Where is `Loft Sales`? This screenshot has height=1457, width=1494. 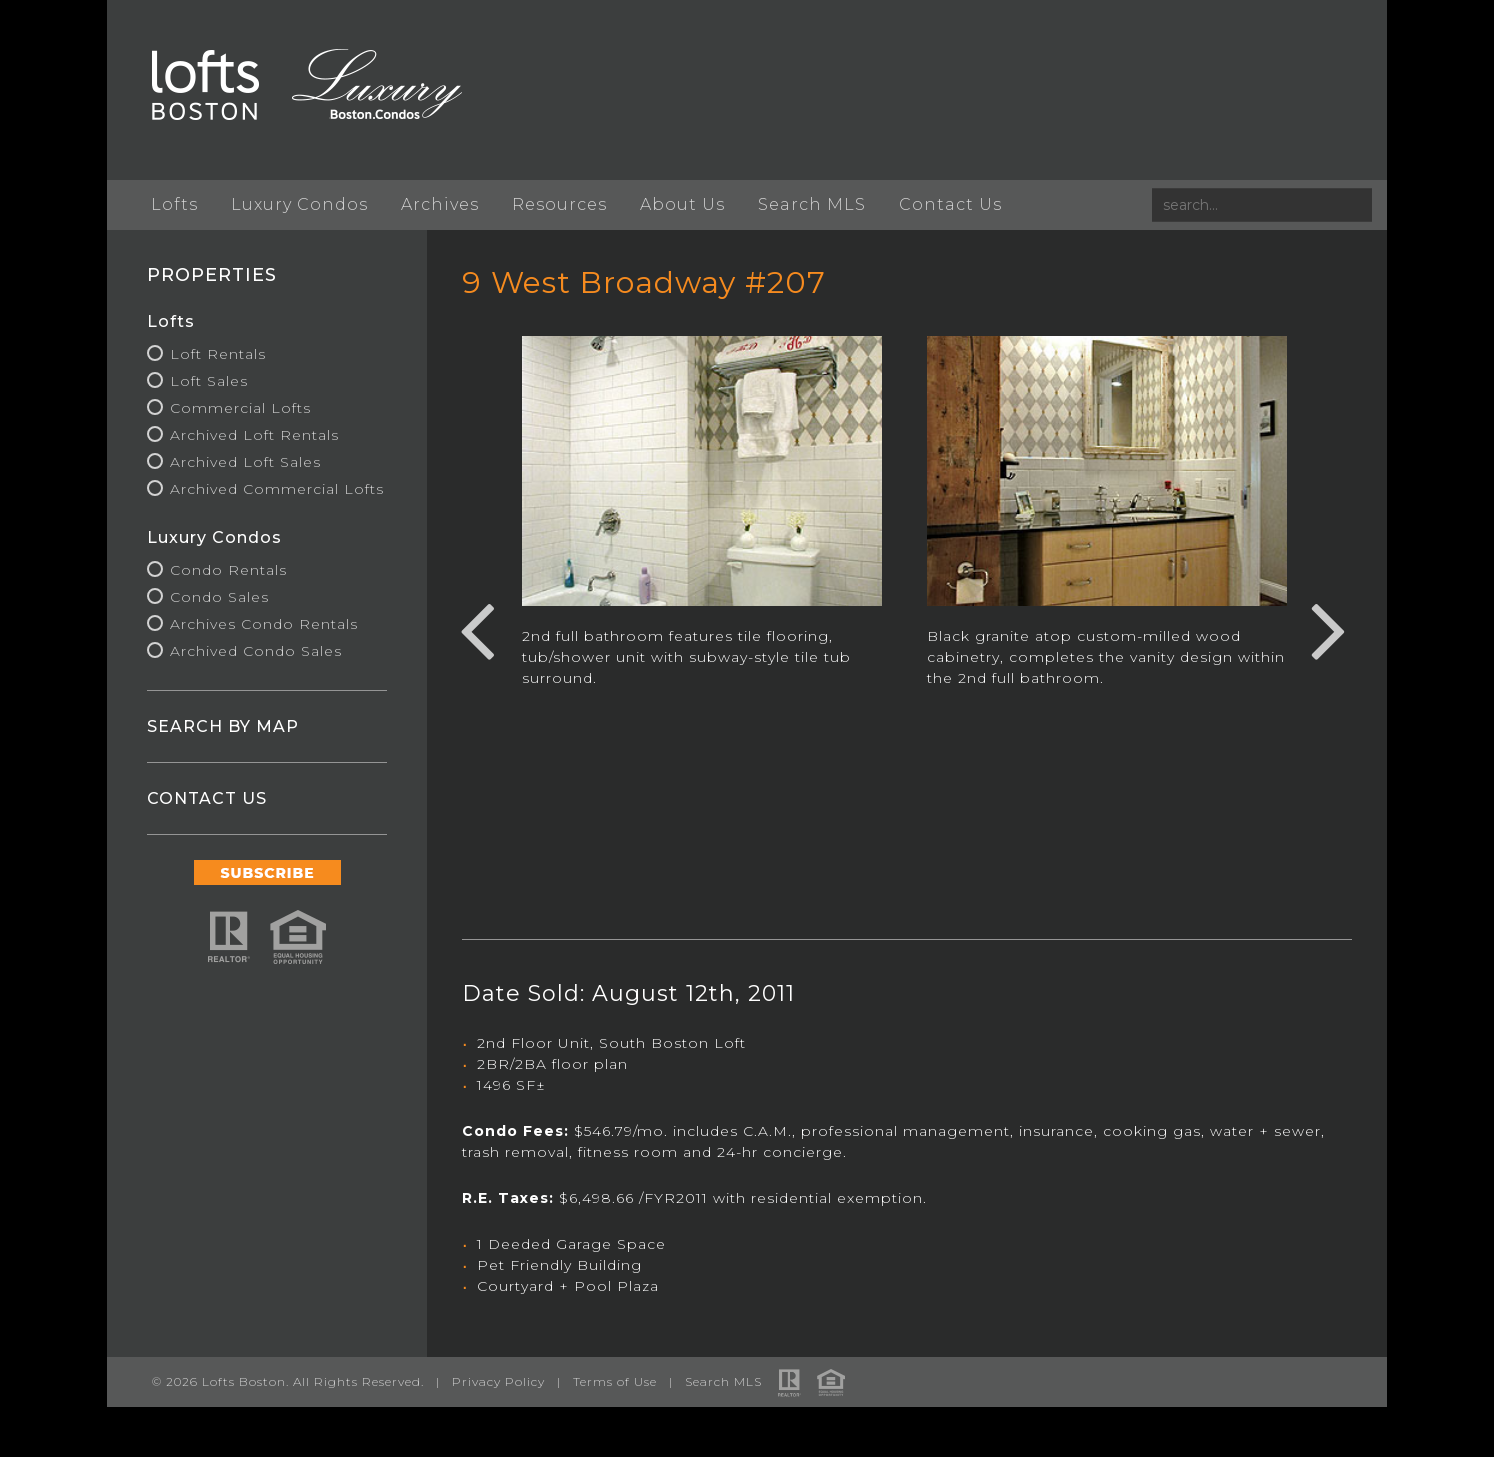 Loft Sales is located at coordinates (209, 381).